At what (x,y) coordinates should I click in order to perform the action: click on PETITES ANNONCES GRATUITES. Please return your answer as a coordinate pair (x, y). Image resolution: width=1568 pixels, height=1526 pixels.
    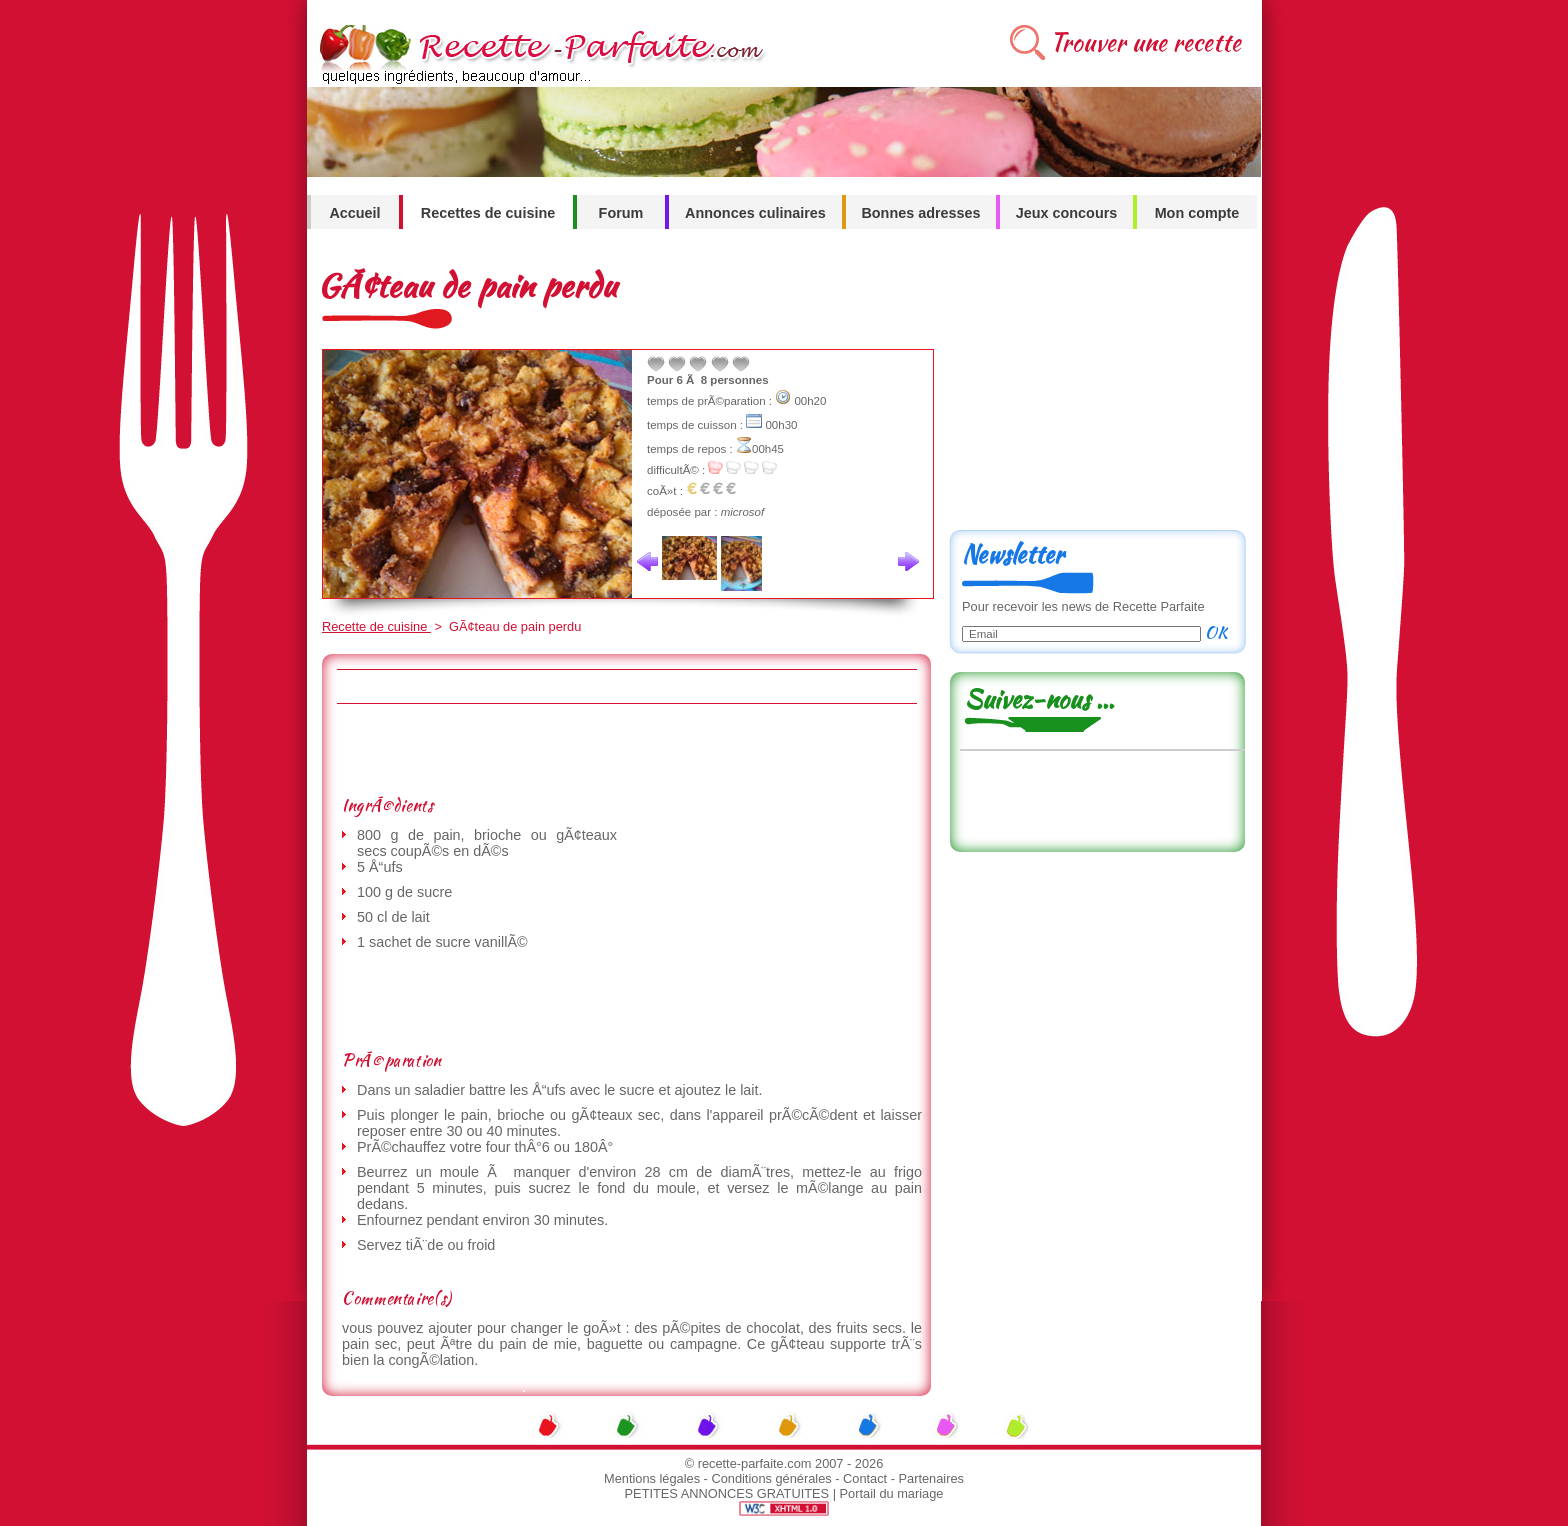
    Looking at the image, I should click on (727, 1493).